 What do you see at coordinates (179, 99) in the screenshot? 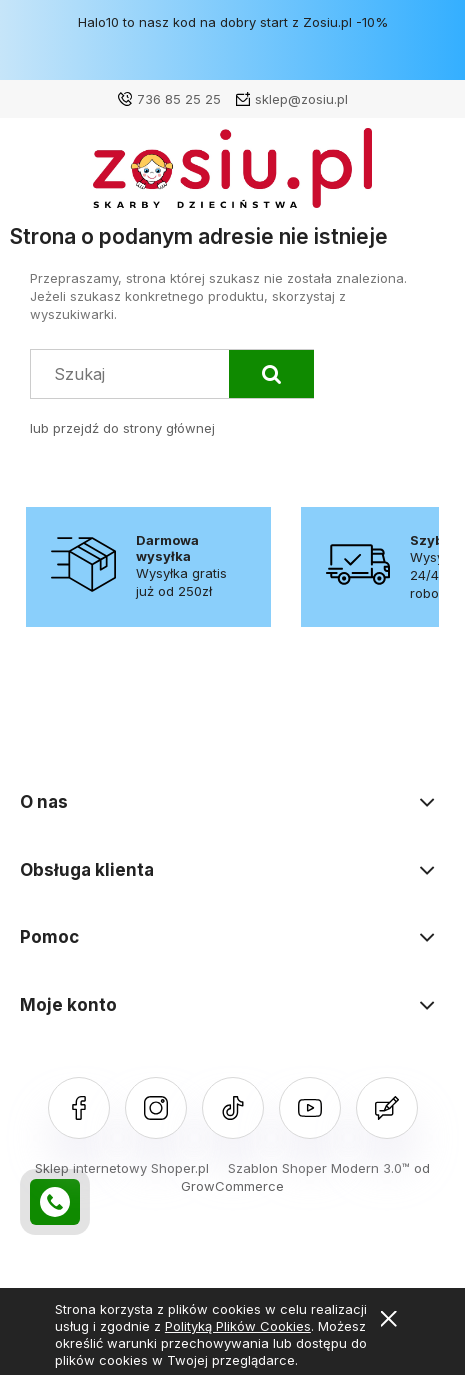
I see `736 85 25 25` at bounding box center [179, 99].